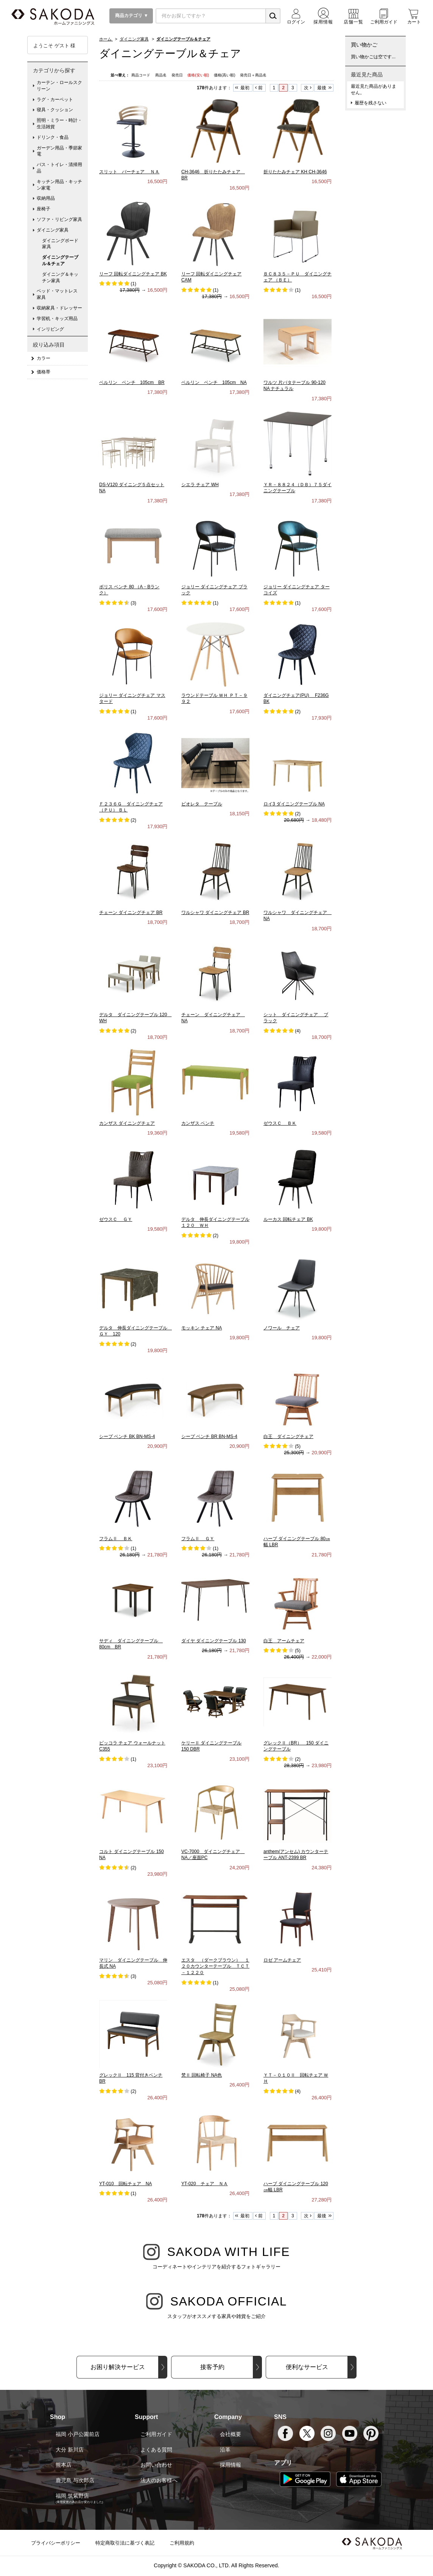  Describe the element at coordinates (197, 1538) in the screenshot. I see `フラムⅡ ＧＹ` at that location.